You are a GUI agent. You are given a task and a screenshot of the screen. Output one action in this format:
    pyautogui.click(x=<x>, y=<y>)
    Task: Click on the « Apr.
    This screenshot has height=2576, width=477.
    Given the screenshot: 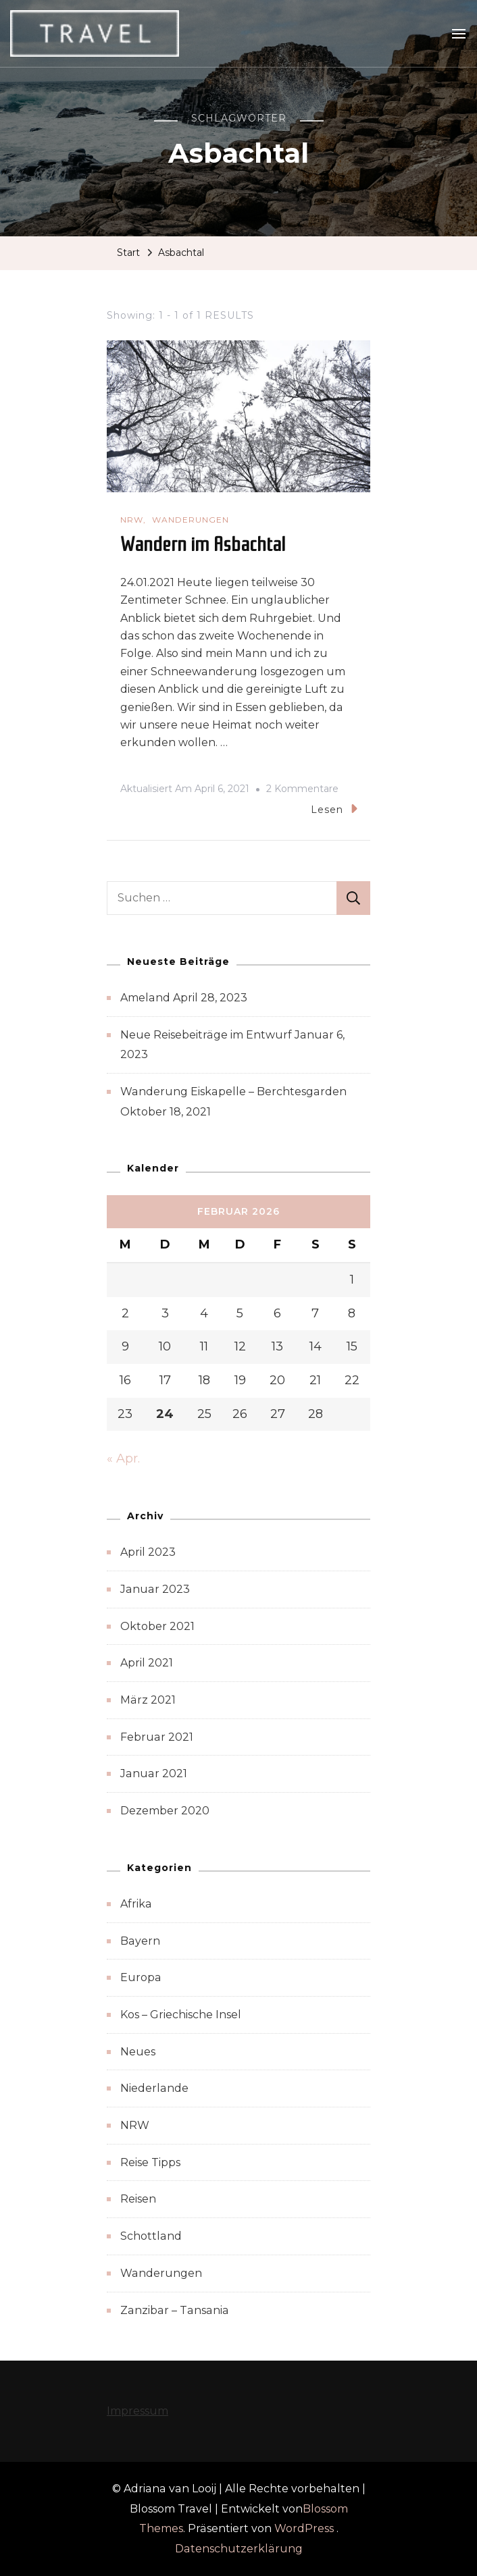 What is the action you would take?
    pyautogui.click(x=123, y=1458)
    